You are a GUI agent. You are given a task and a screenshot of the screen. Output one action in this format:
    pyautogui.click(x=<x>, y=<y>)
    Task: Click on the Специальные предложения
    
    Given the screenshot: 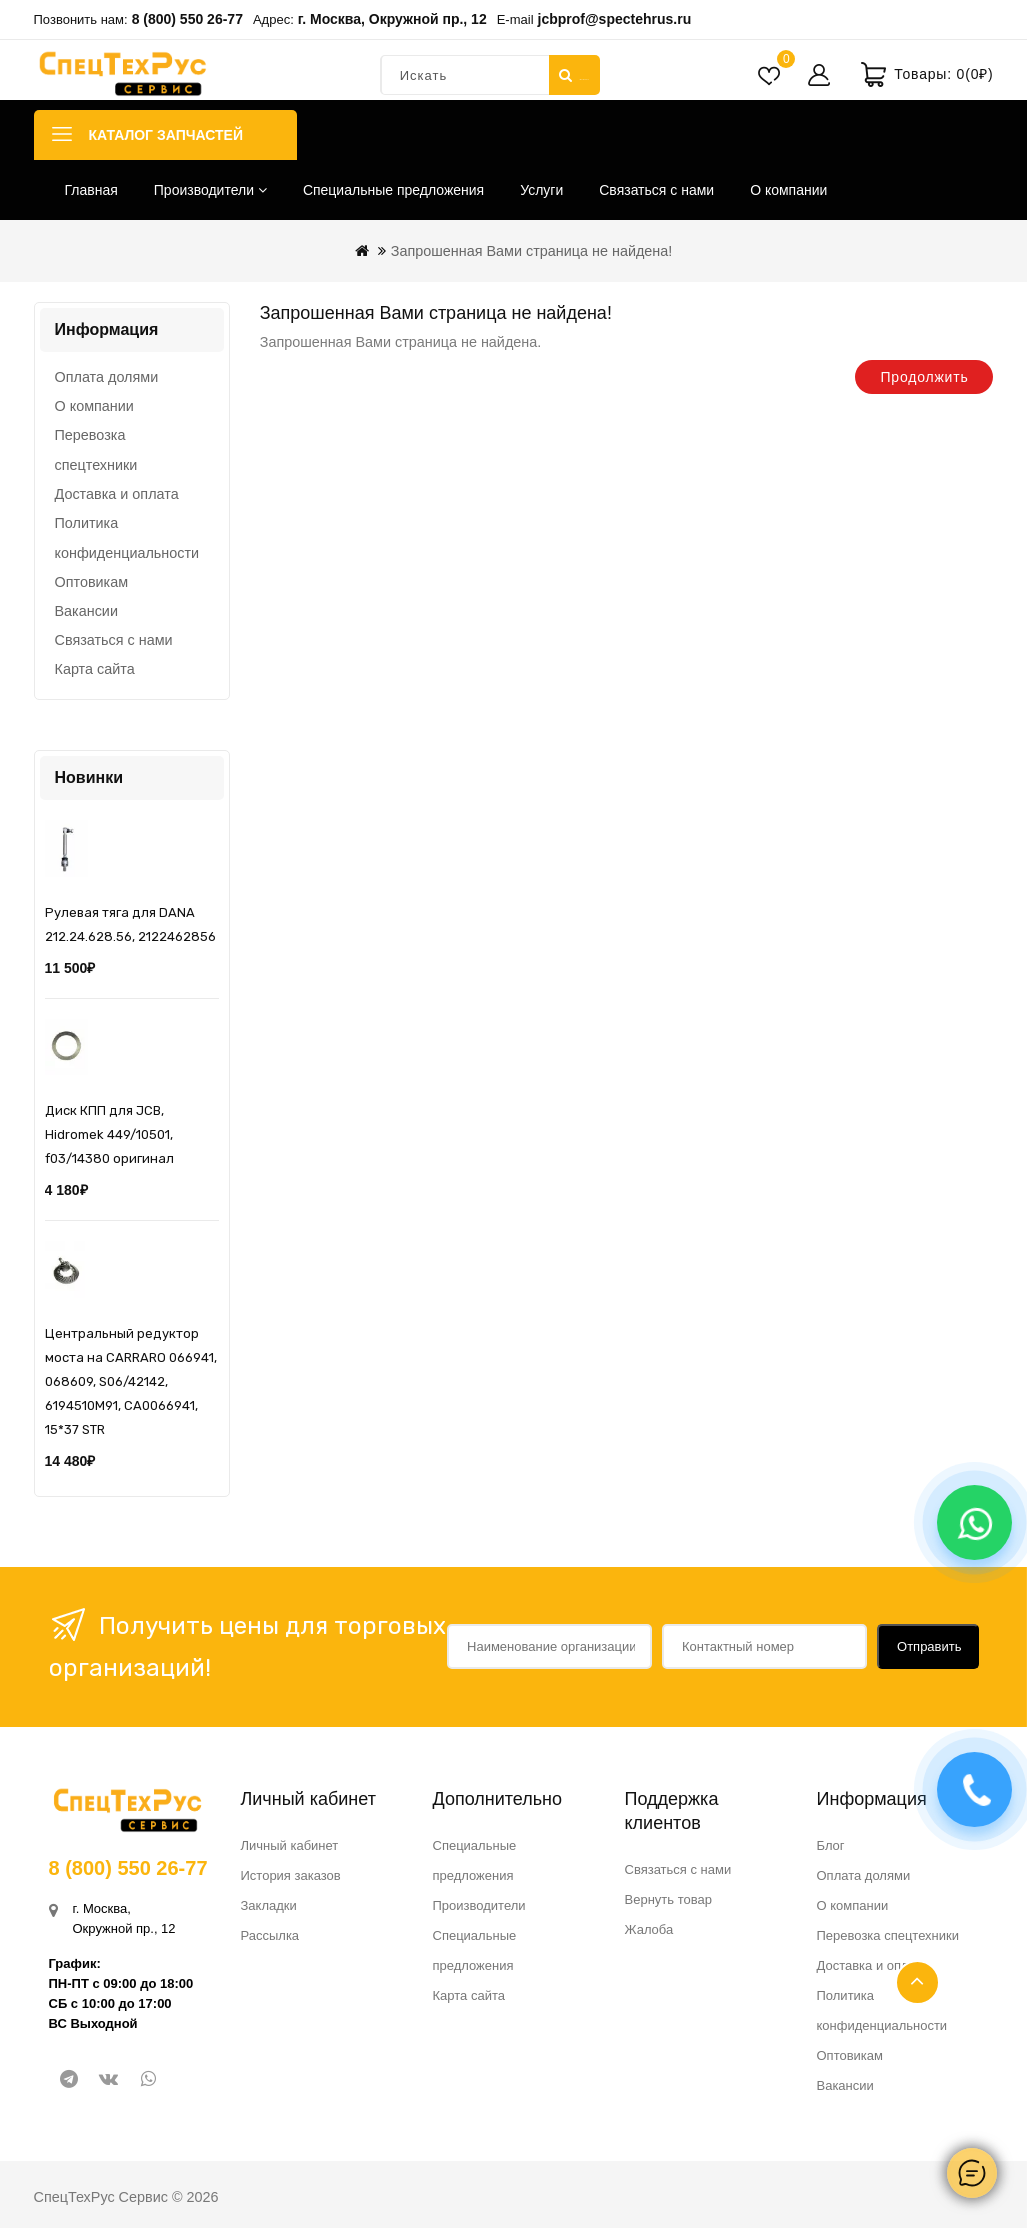 What is the action you would take?
    pyautogui.click(x=393, y=190)
    